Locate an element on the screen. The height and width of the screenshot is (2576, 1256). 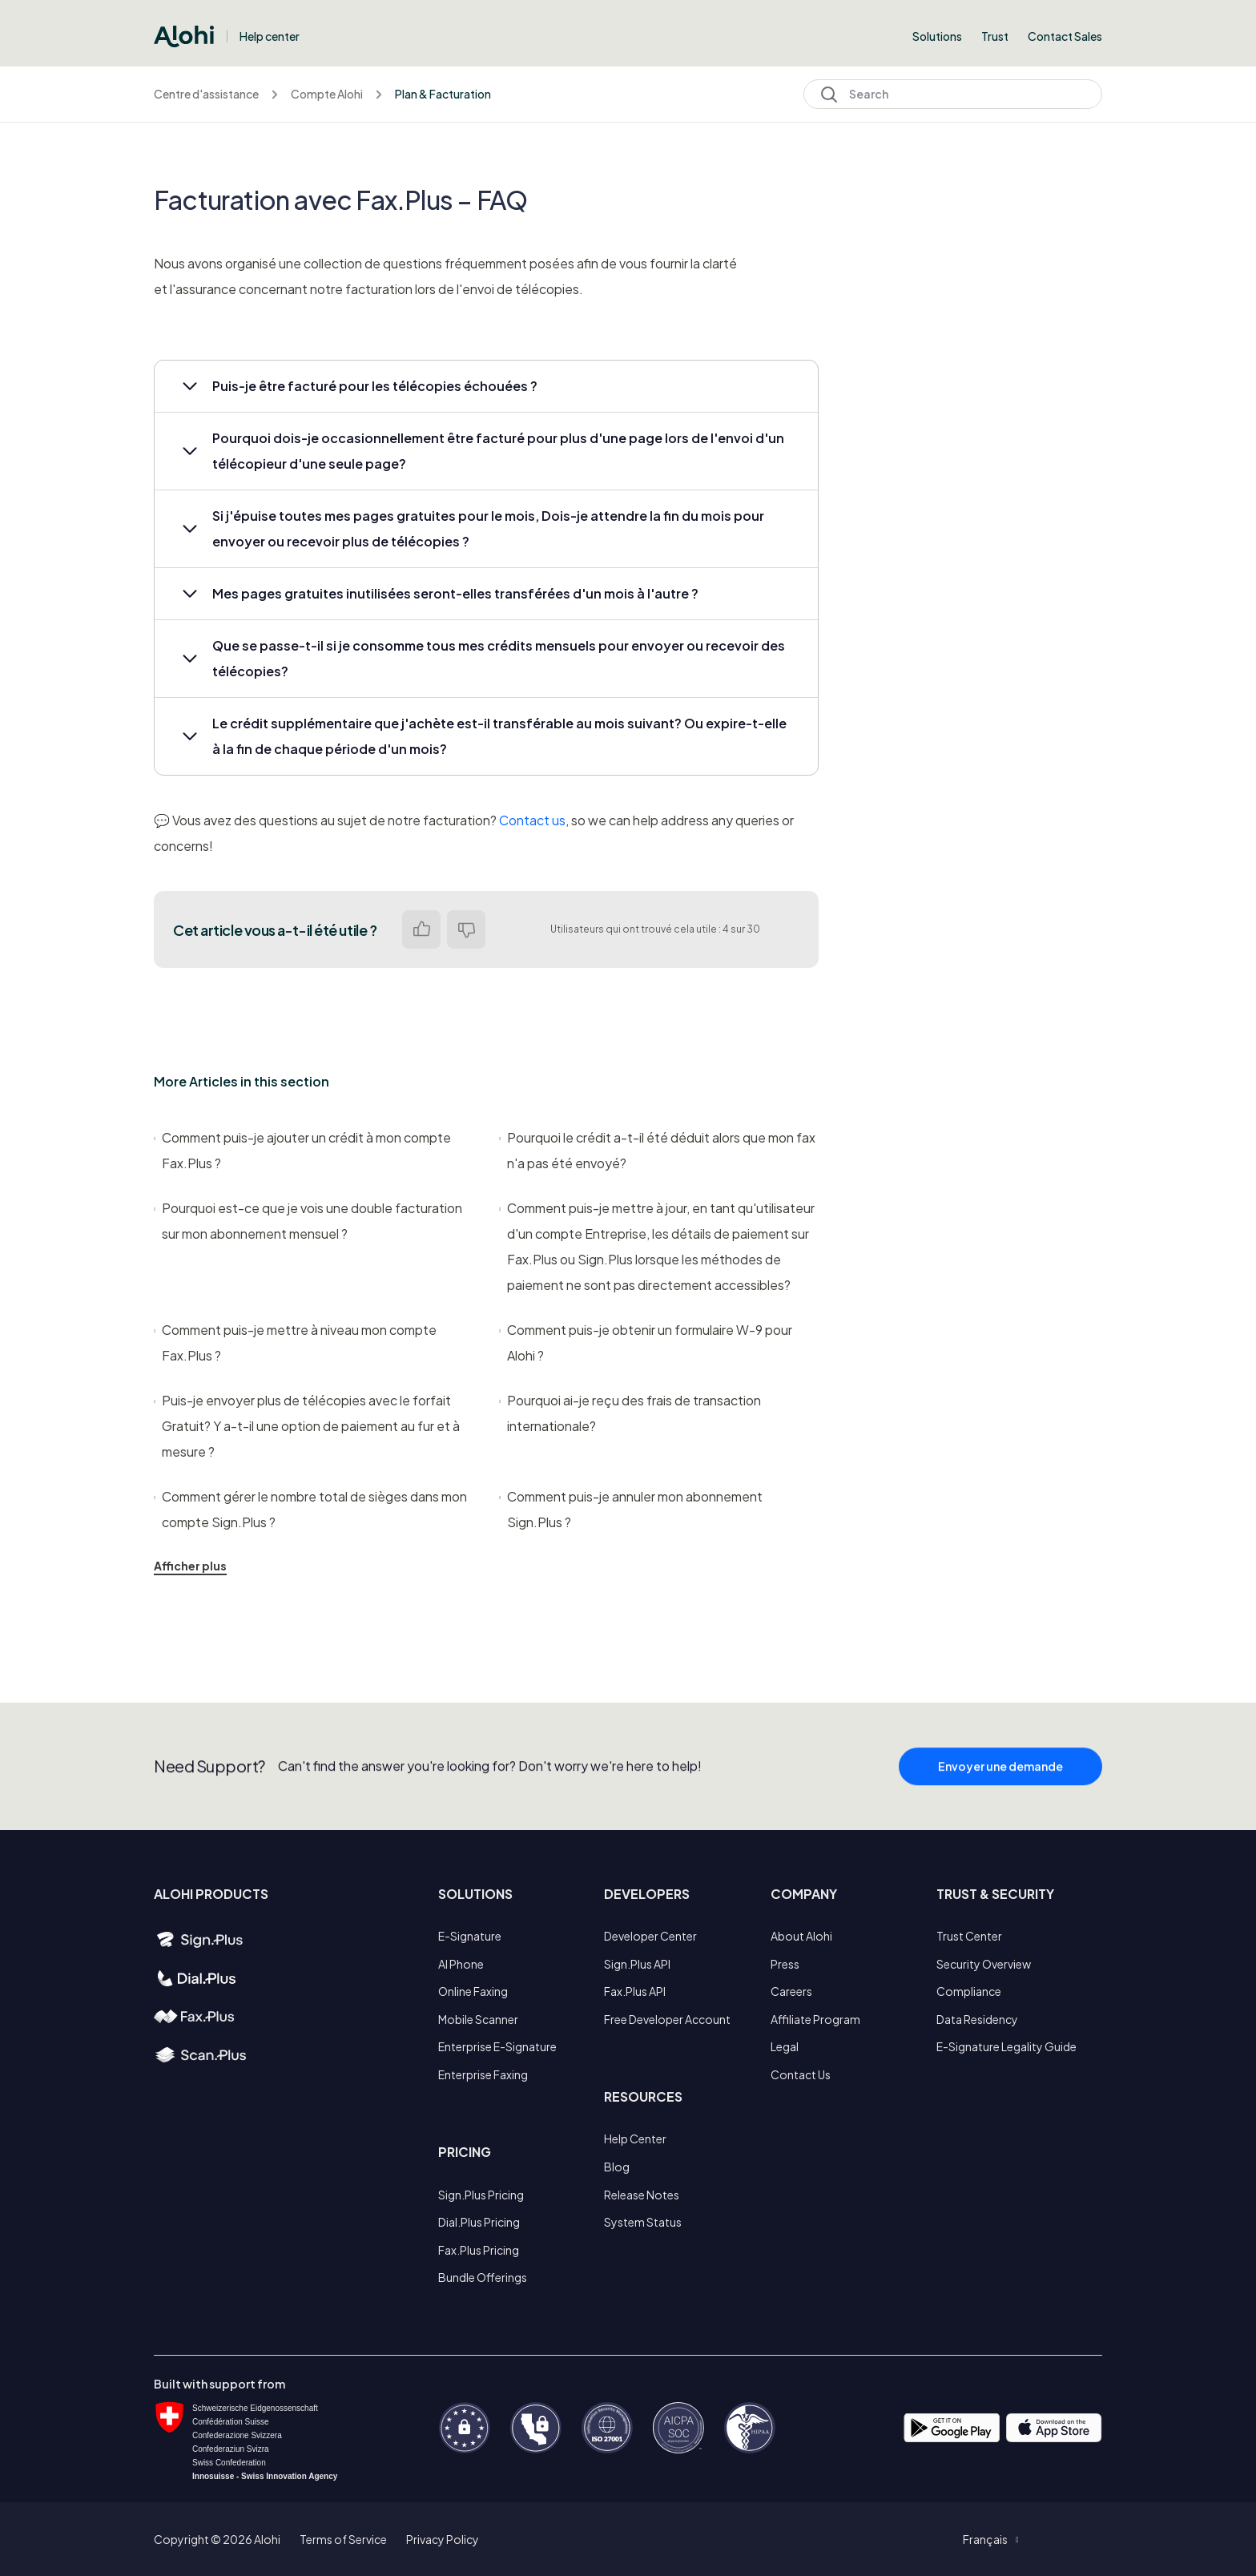
E-Signature is located at coordinates (469, 1936).